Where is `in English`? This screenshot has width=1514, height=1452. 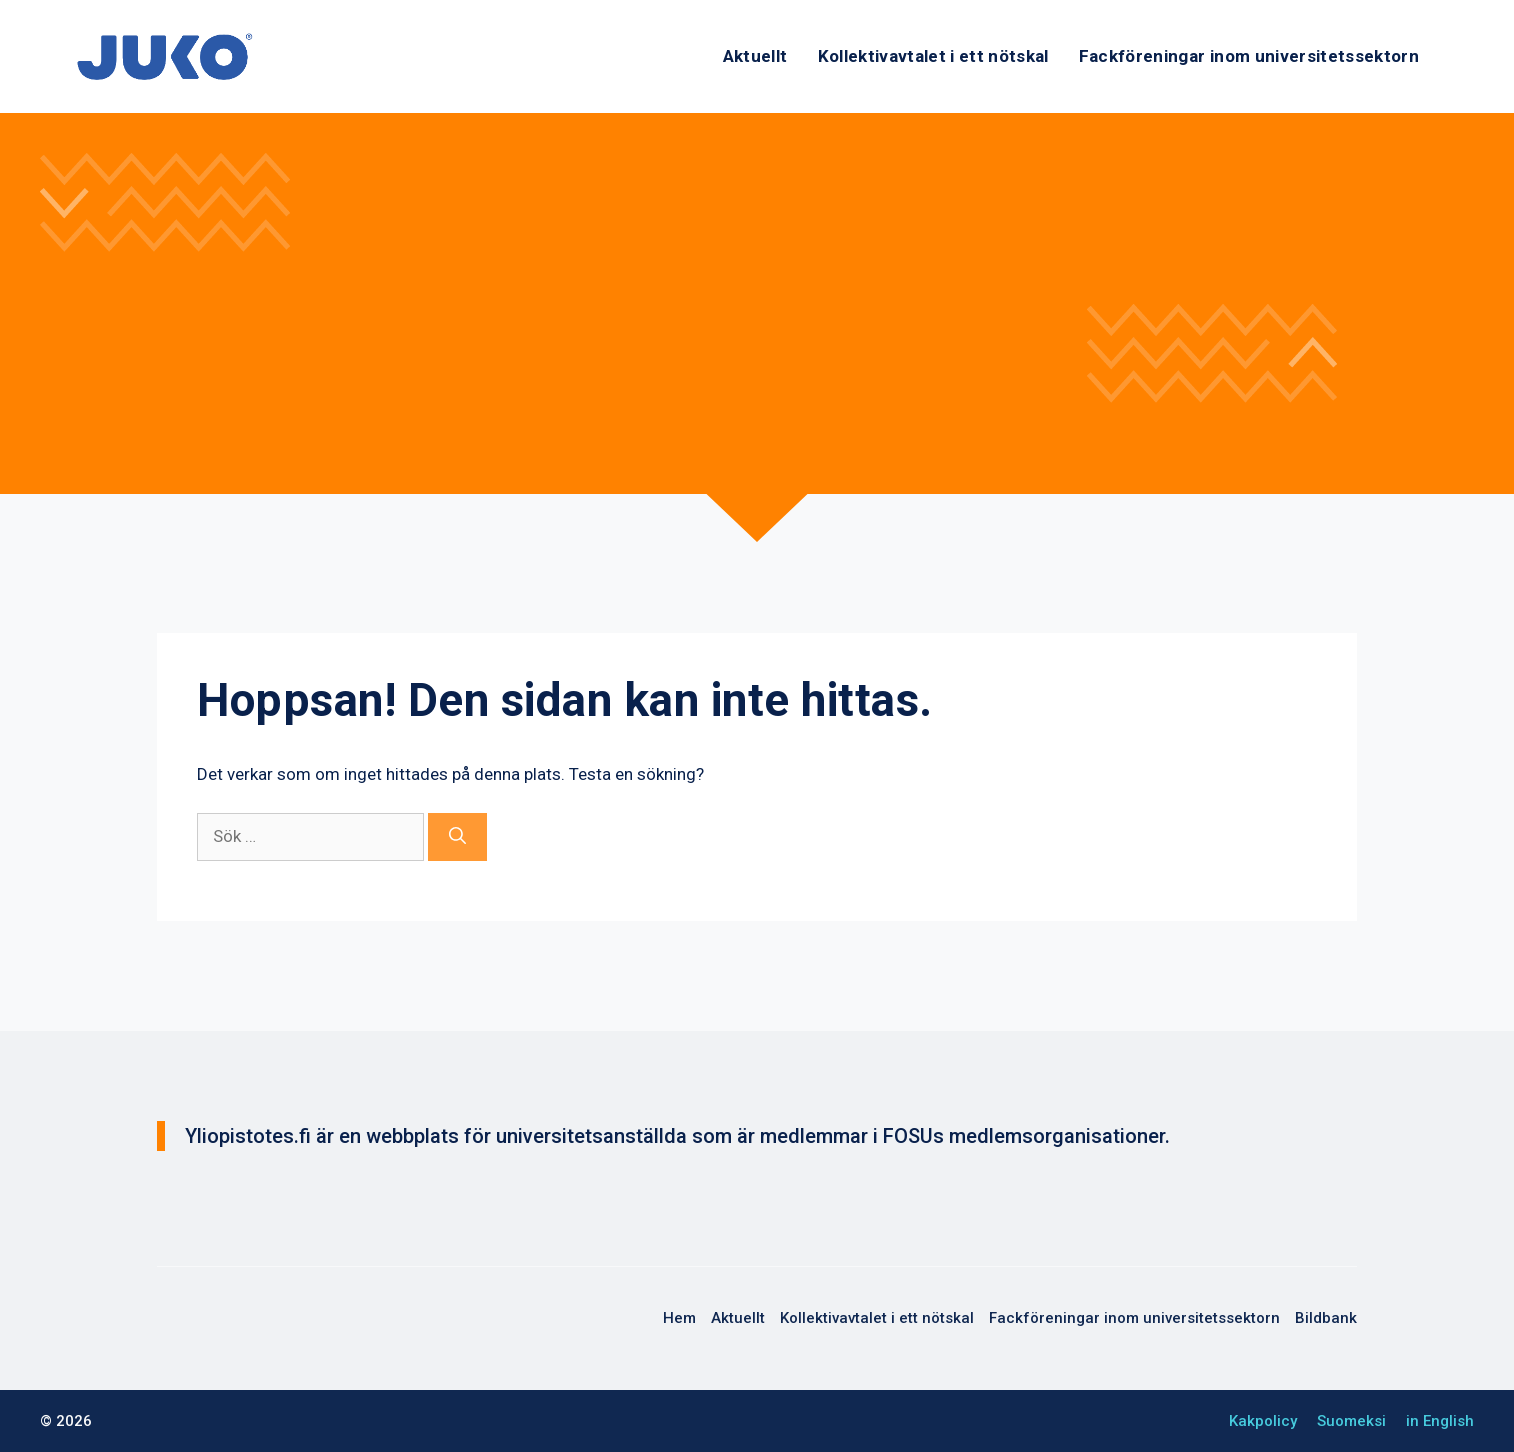 in English is located at coordinates (1440, 1421).